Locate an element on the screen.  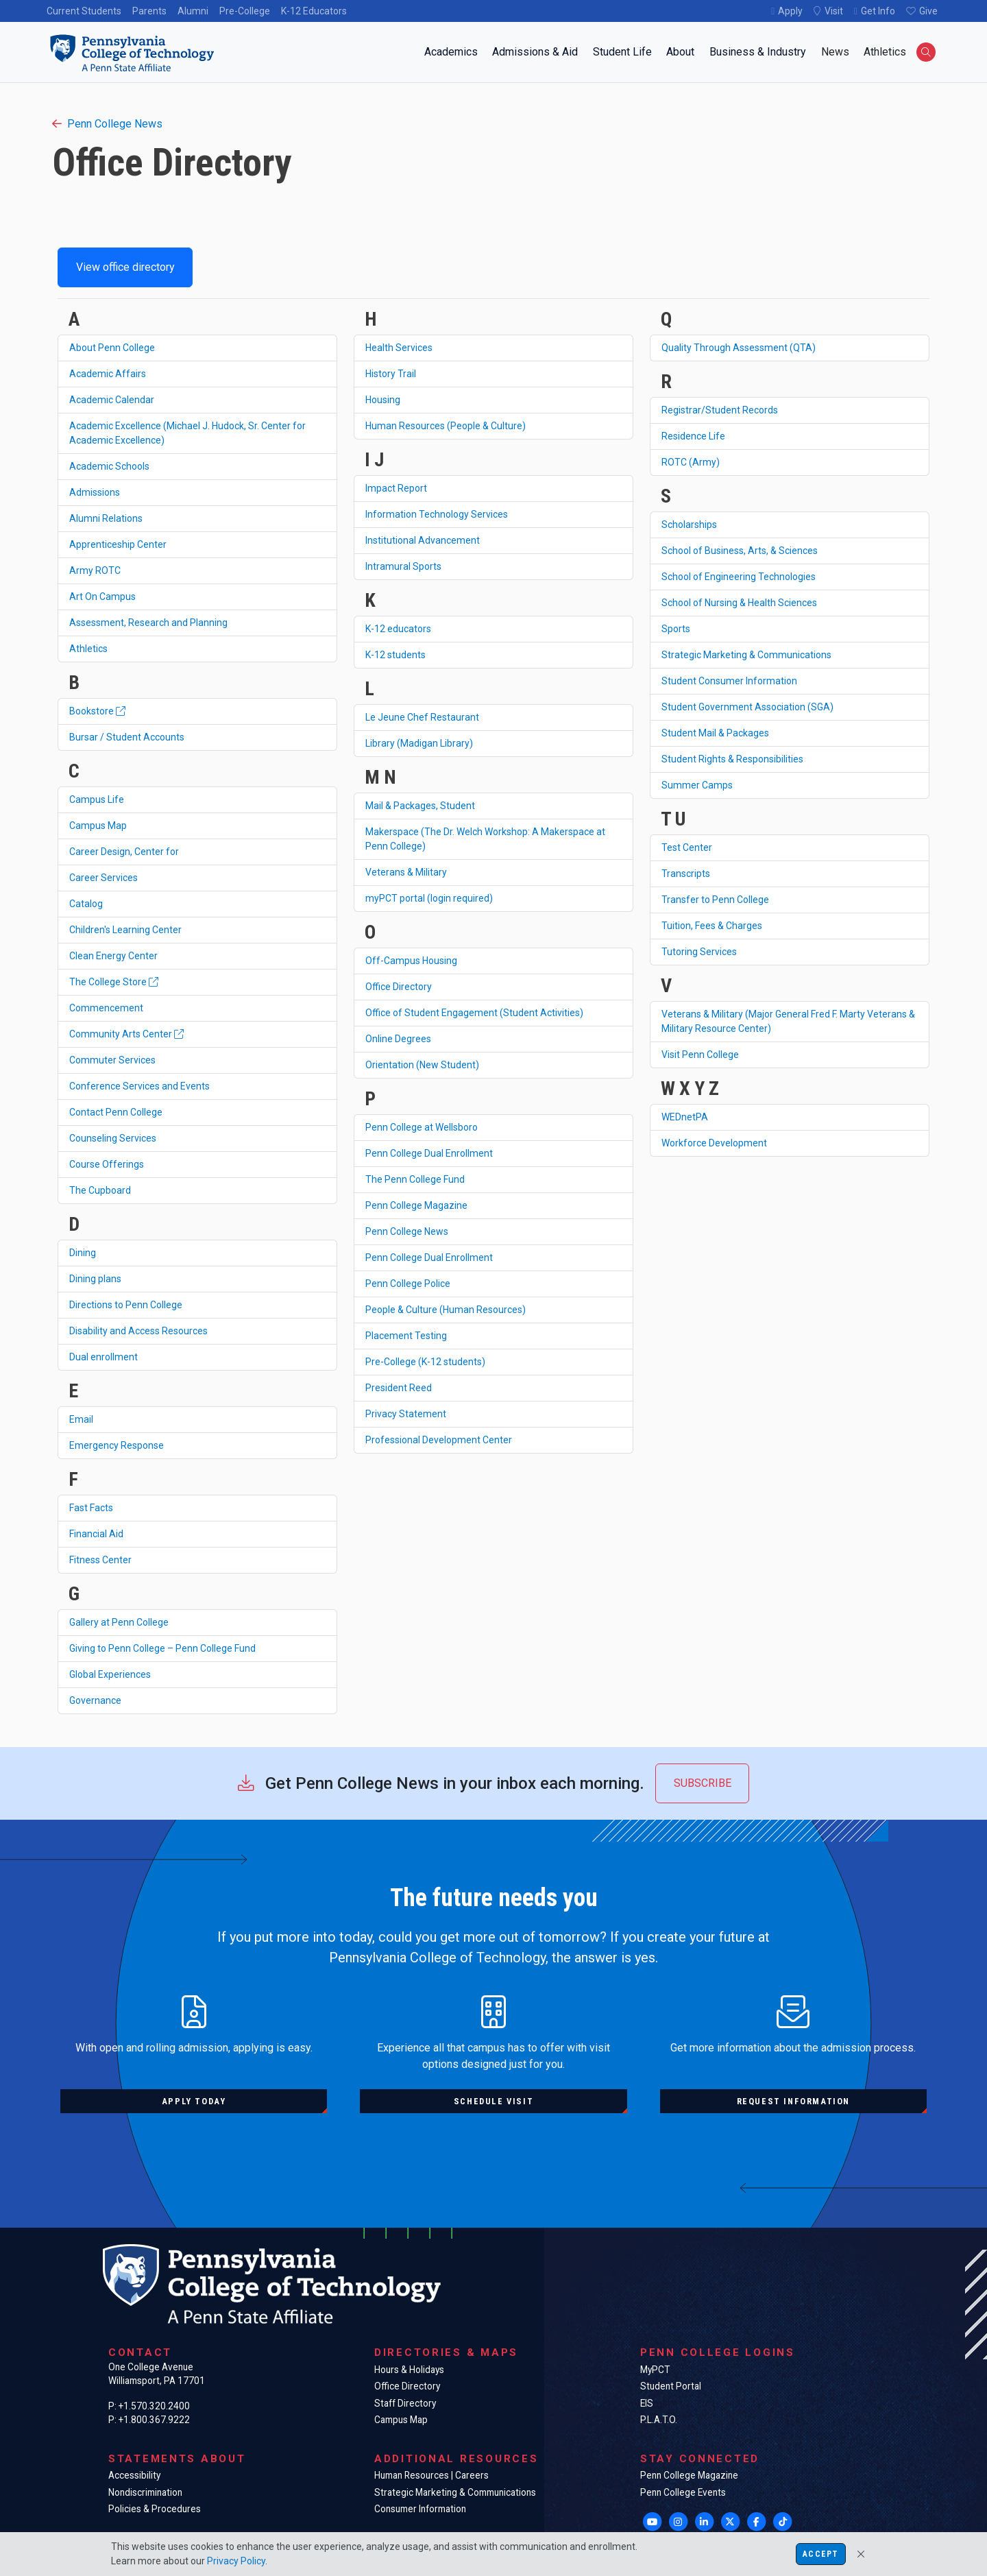
Le Jeune Chef Restaurant is located at coordinates (422, 717).